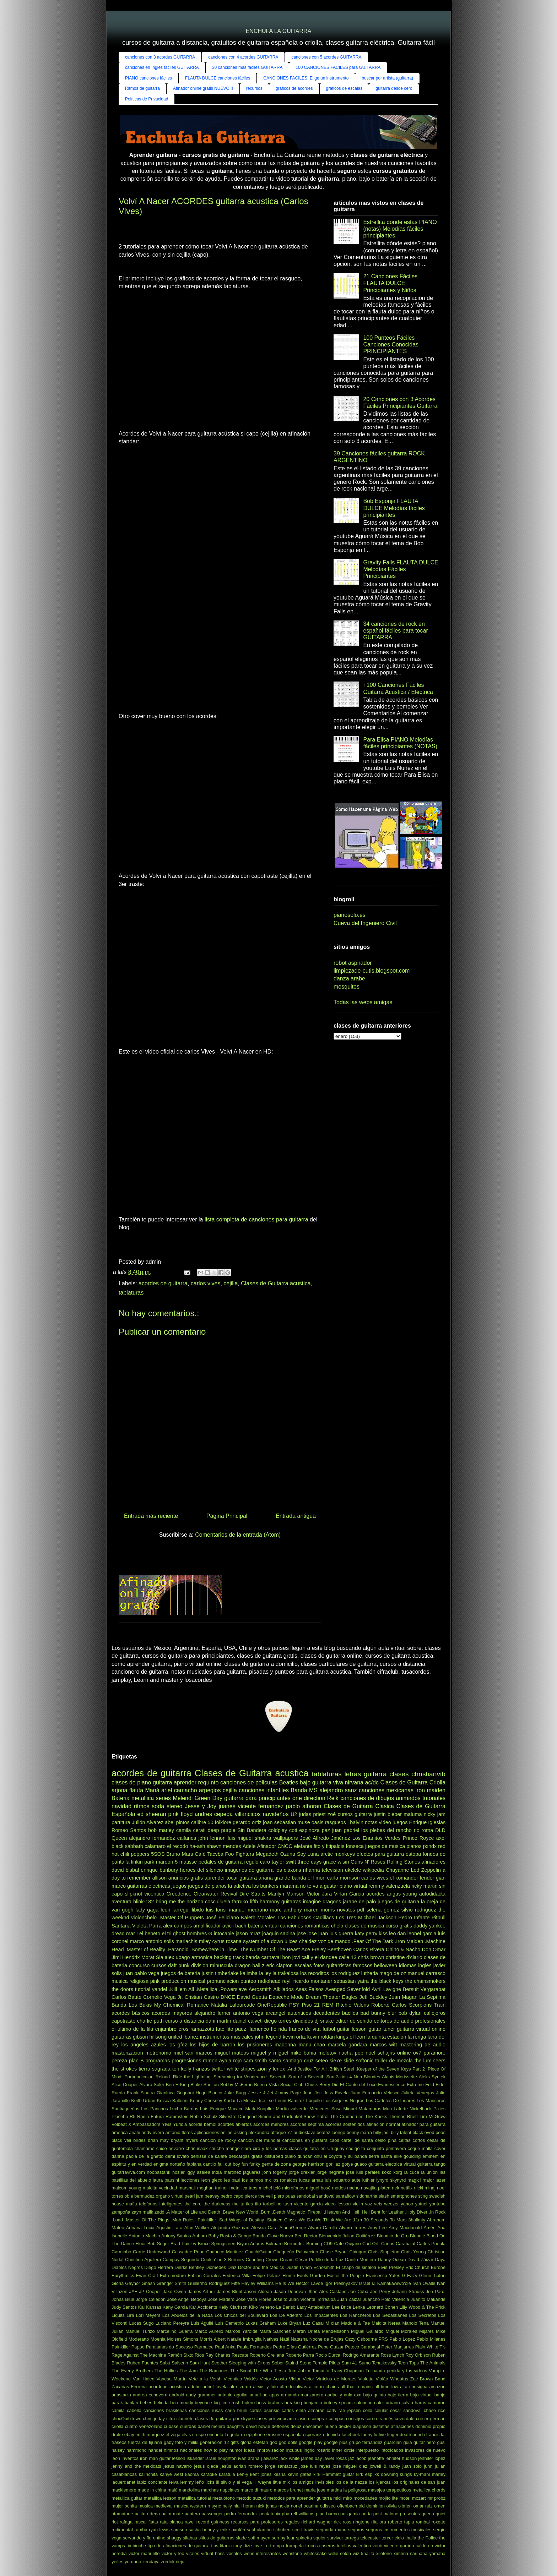 The height and width of the screenshot is (2576, 557). Describe the element at coordinates (227, 1806) in the screenshot. I see `juanes` at that location.